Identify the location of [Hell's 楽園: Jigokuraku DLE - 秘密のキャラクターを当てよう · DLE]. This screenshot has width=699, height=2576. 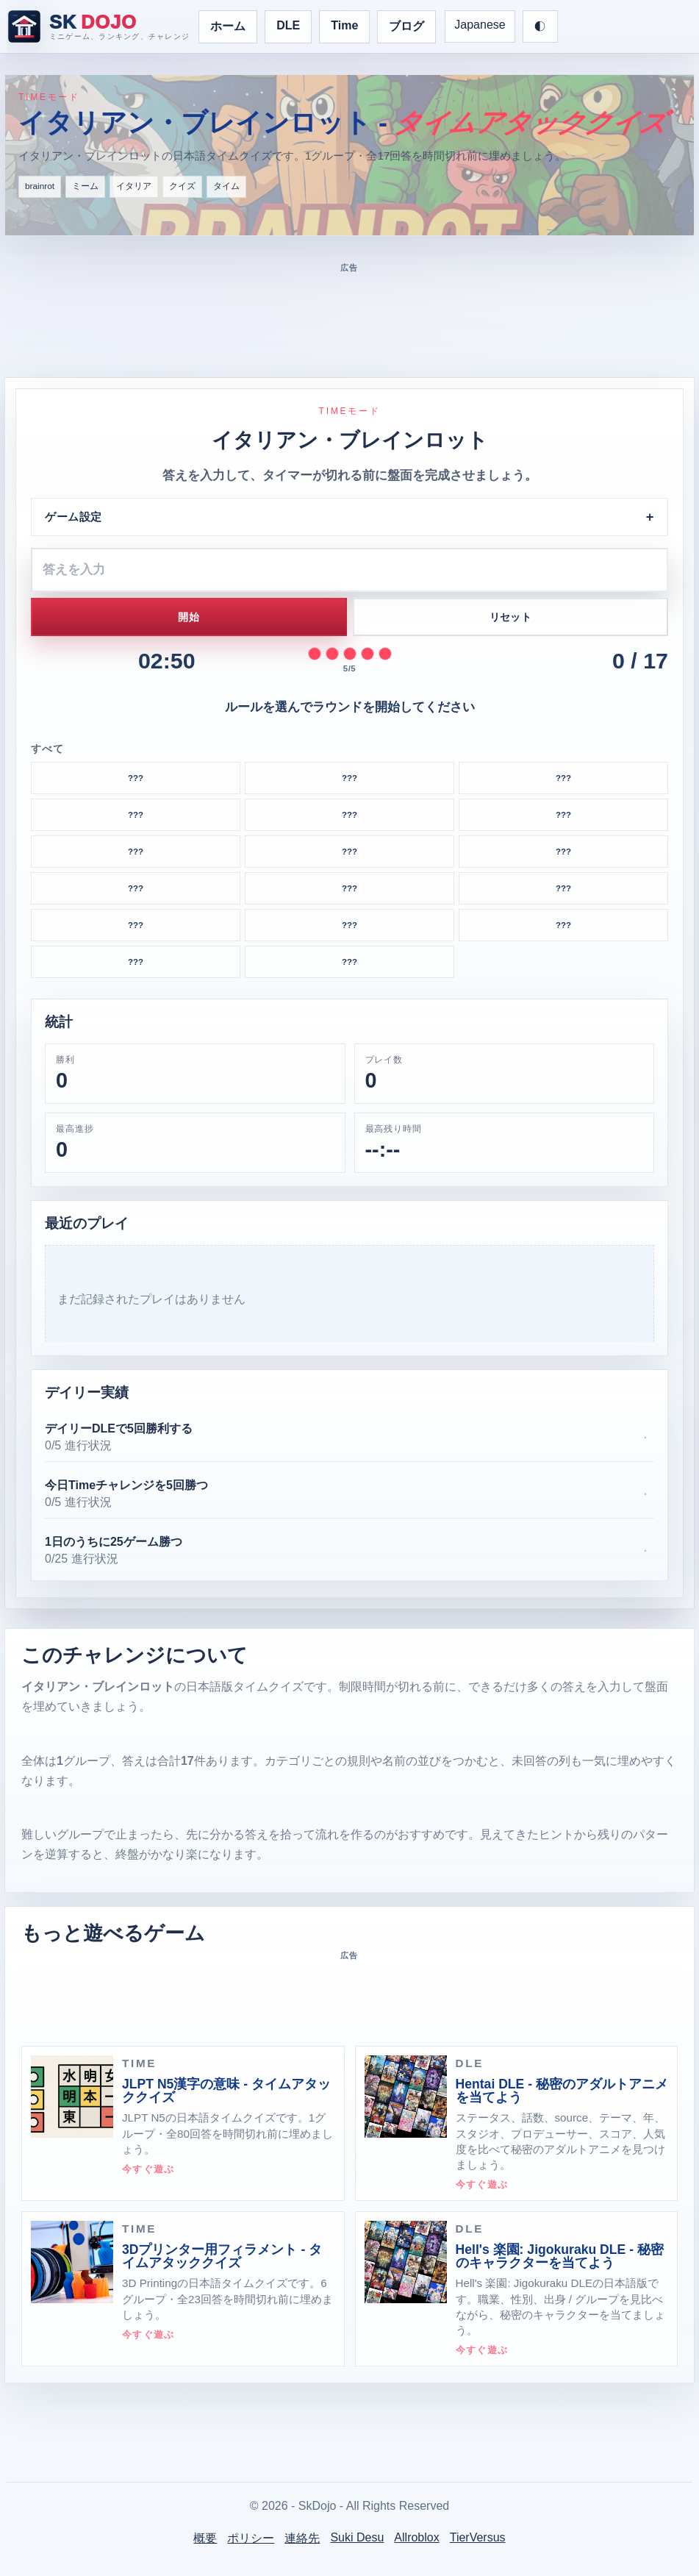
(406, 2262).